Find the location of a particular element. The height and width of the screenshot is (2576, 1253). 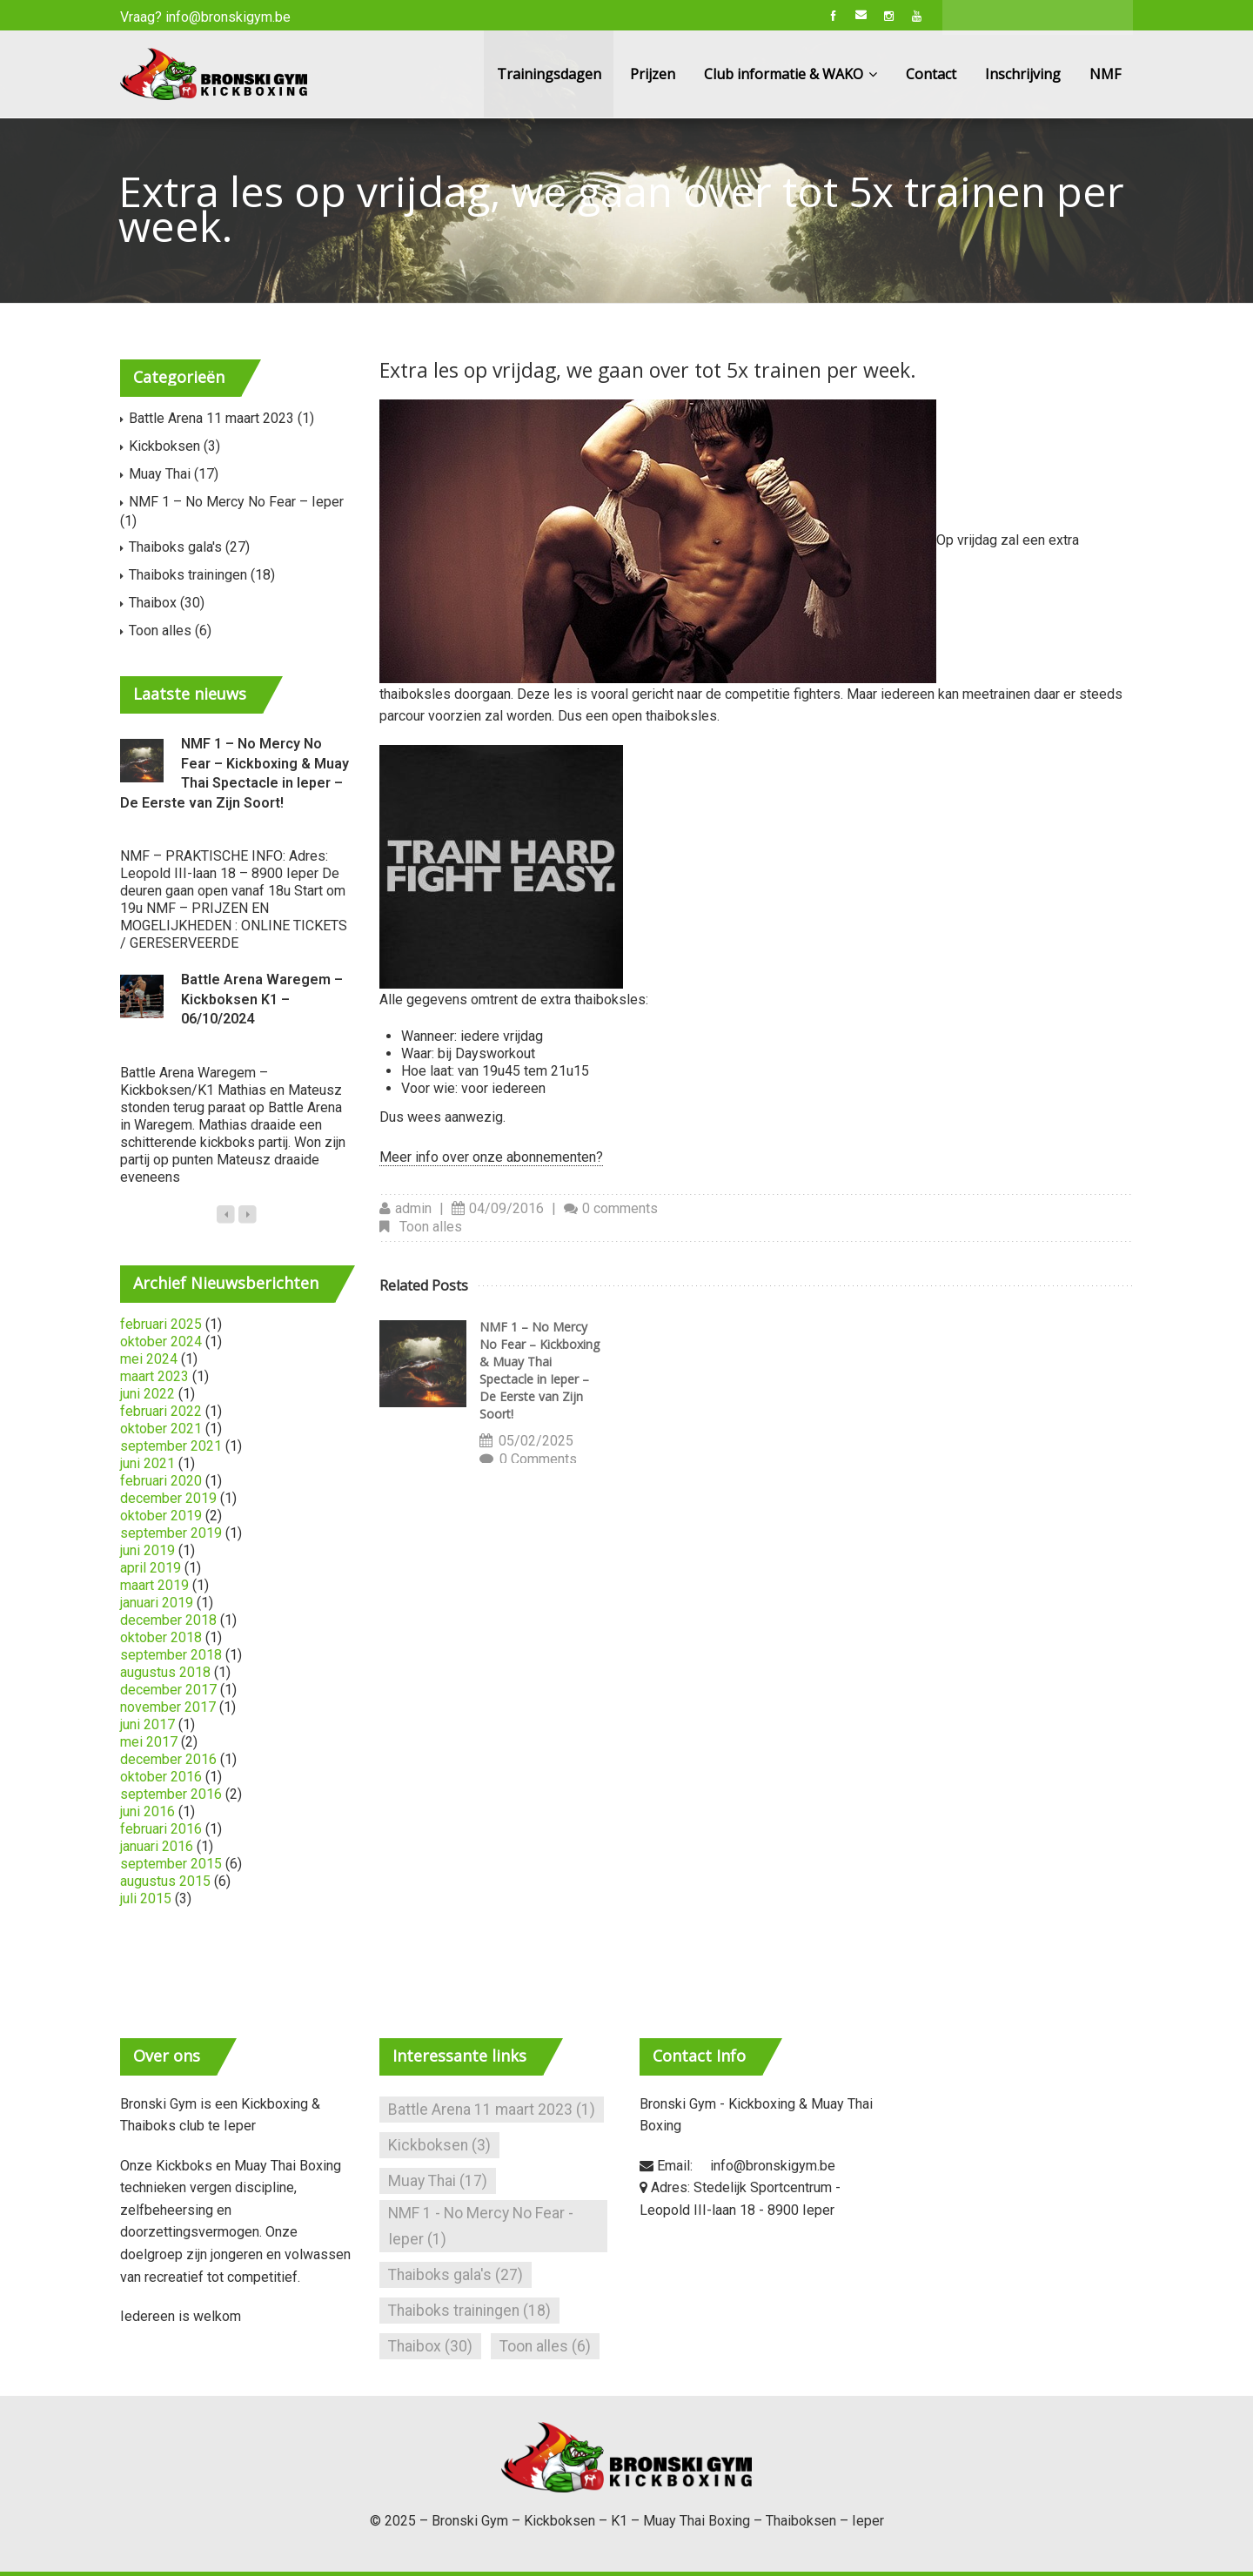

Battle Arena 11 maart 2023 [Battle Arena 11 maart 2023 (1 item)] is located at coordinates (491, 2109).